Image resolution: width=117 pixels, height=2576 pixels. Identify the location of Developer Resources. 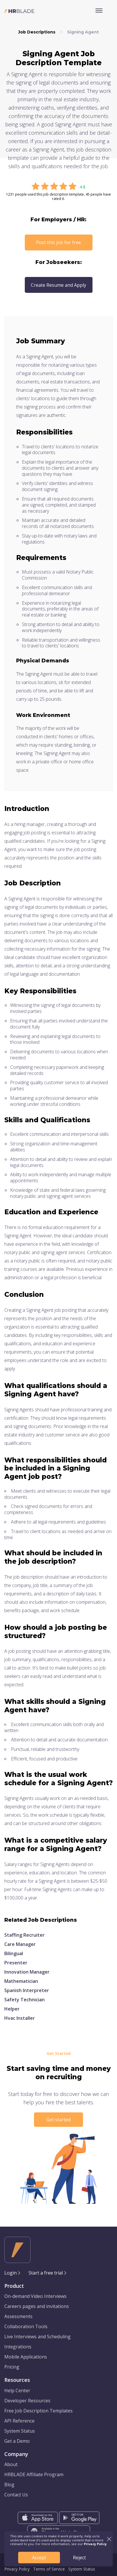
(27, 2400).